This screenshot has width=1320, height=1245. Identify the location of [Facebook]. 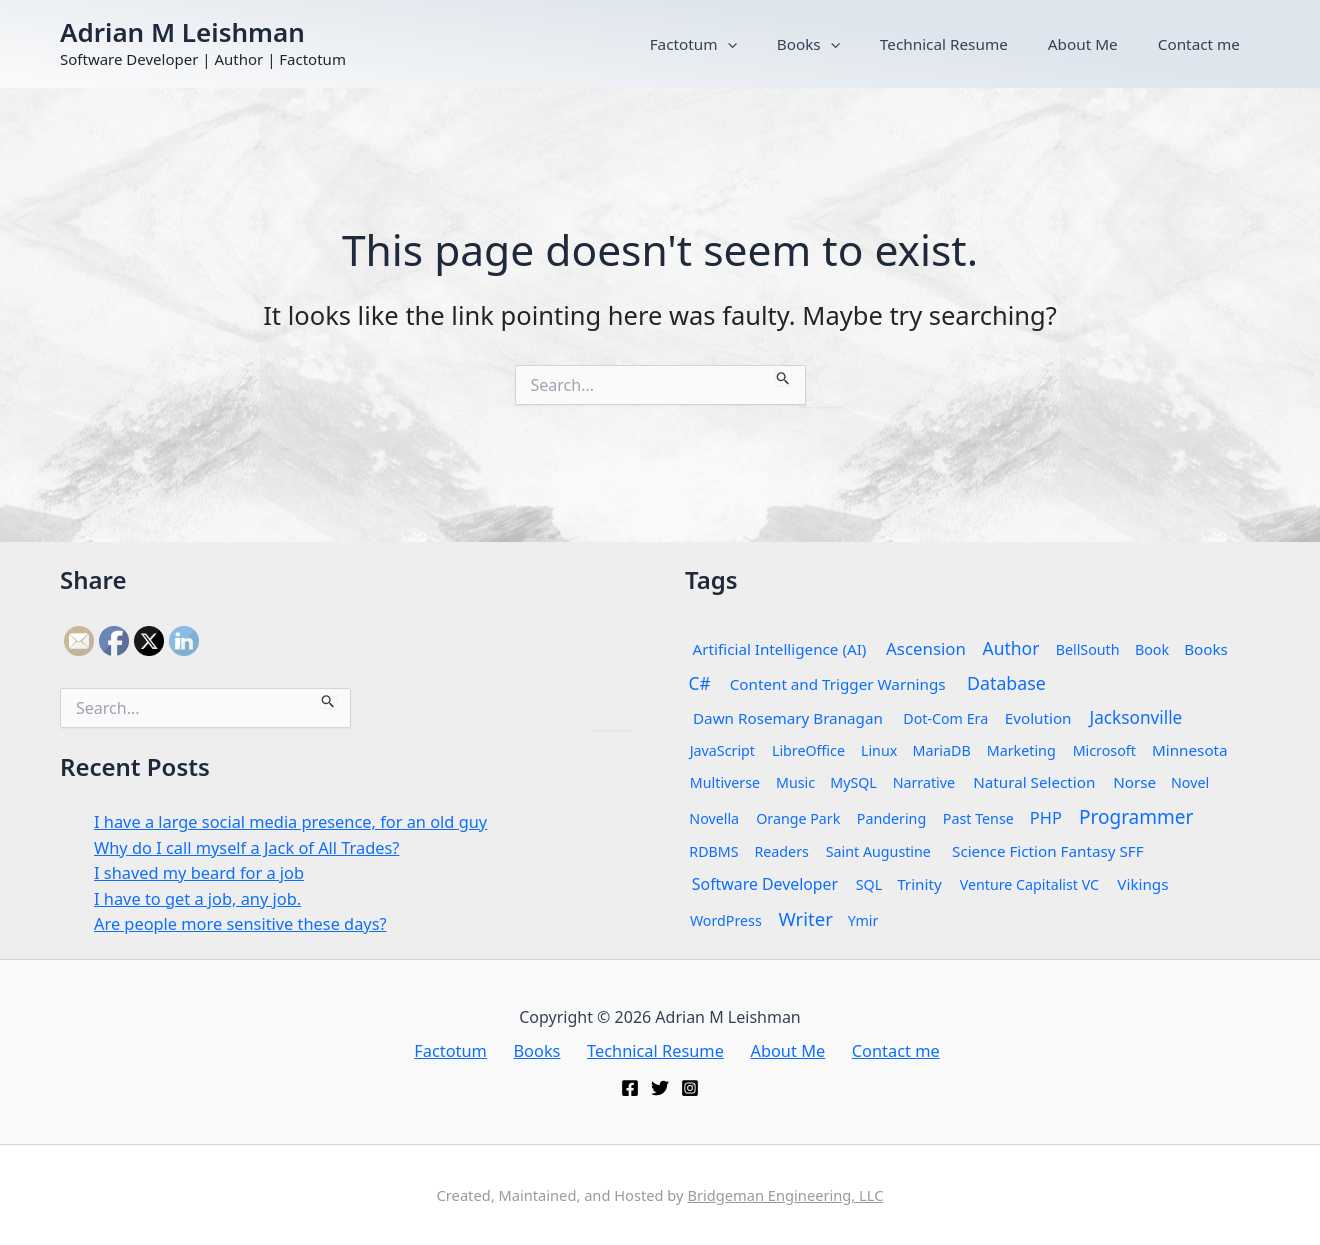
(630, 1088).